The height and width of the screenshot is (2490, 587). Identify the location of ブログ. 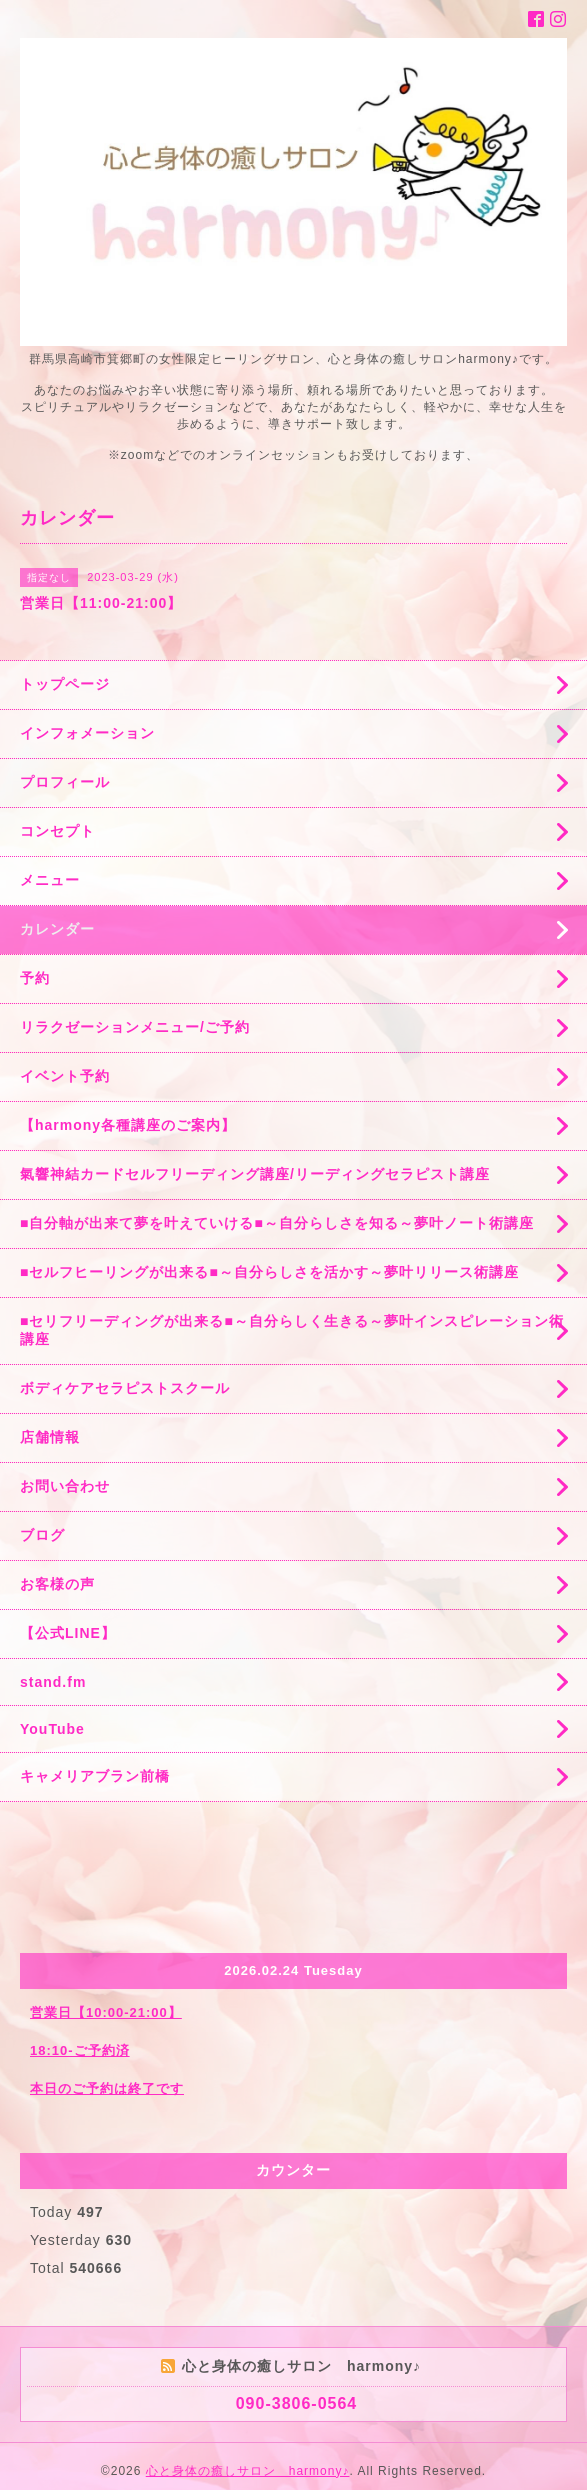
(42, 1535).